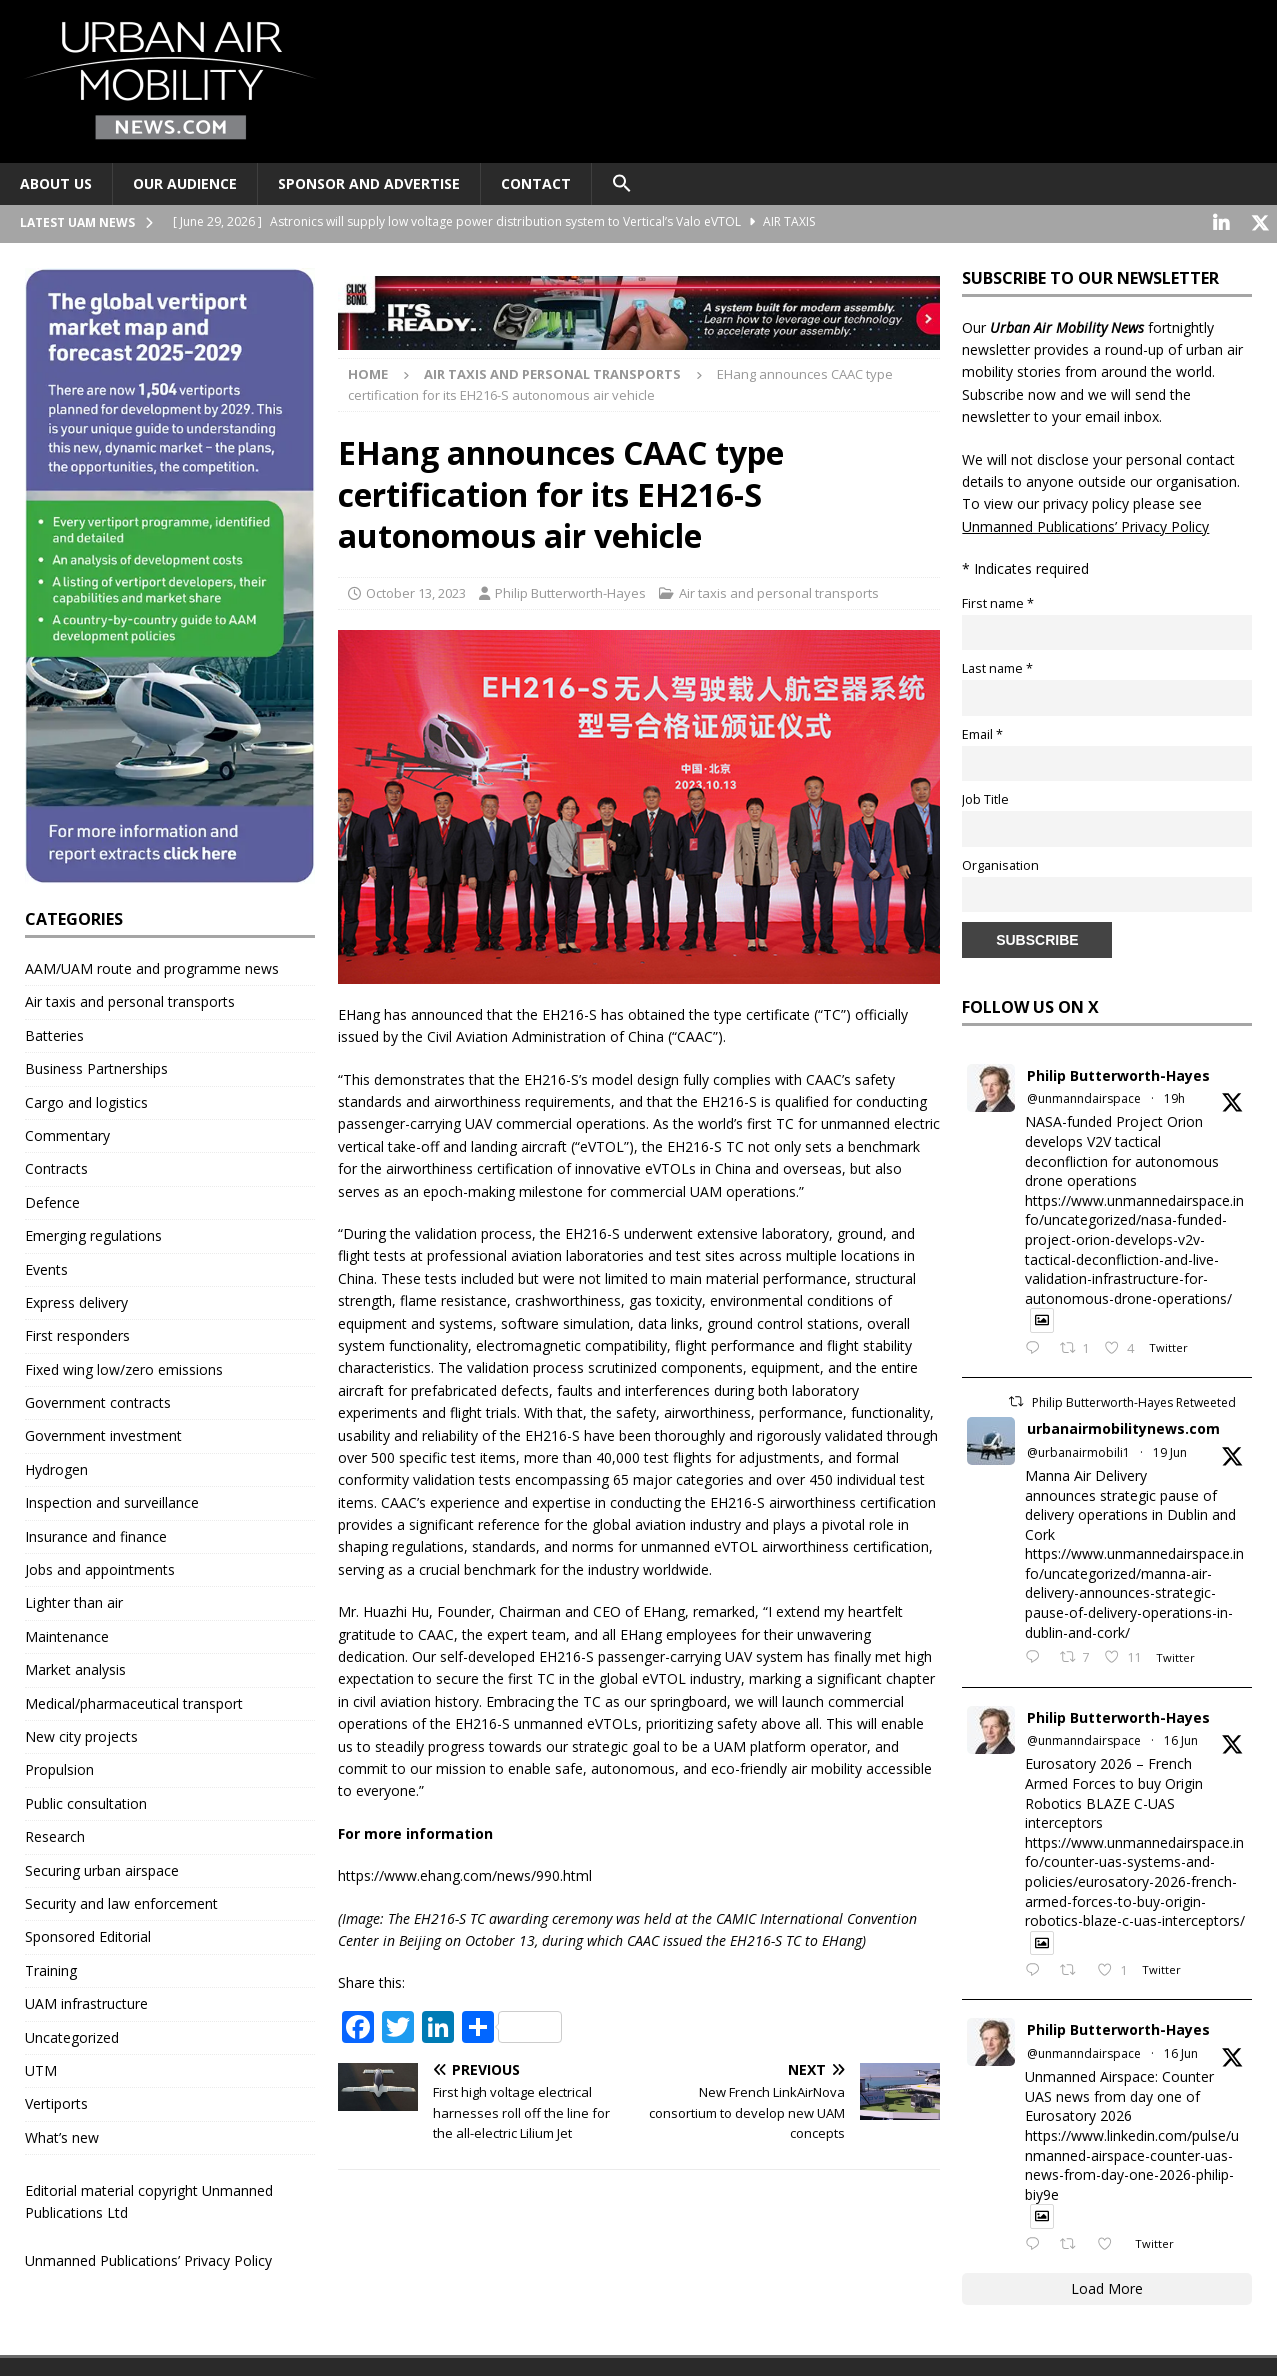 The height and width of the screenshot is (2376, 1277). Describe the element at coordinates (416, 590) in the screenshot. I see `October 13, 2023` at that location.